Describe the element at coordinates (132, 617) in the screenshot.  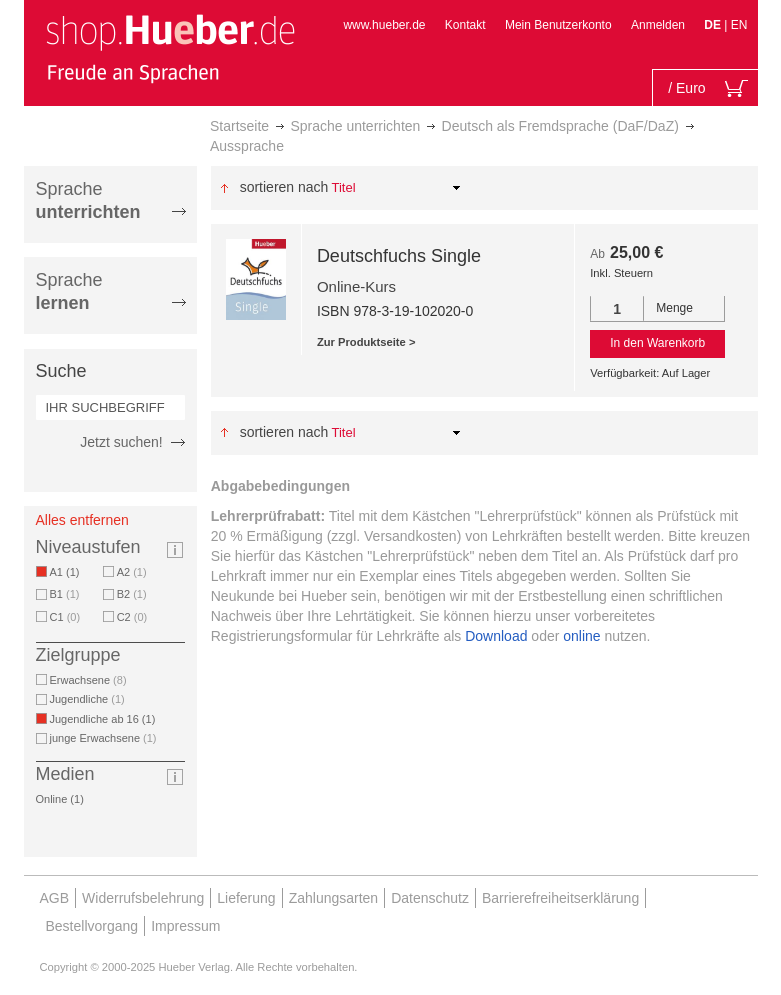
I see `C2` at that location.